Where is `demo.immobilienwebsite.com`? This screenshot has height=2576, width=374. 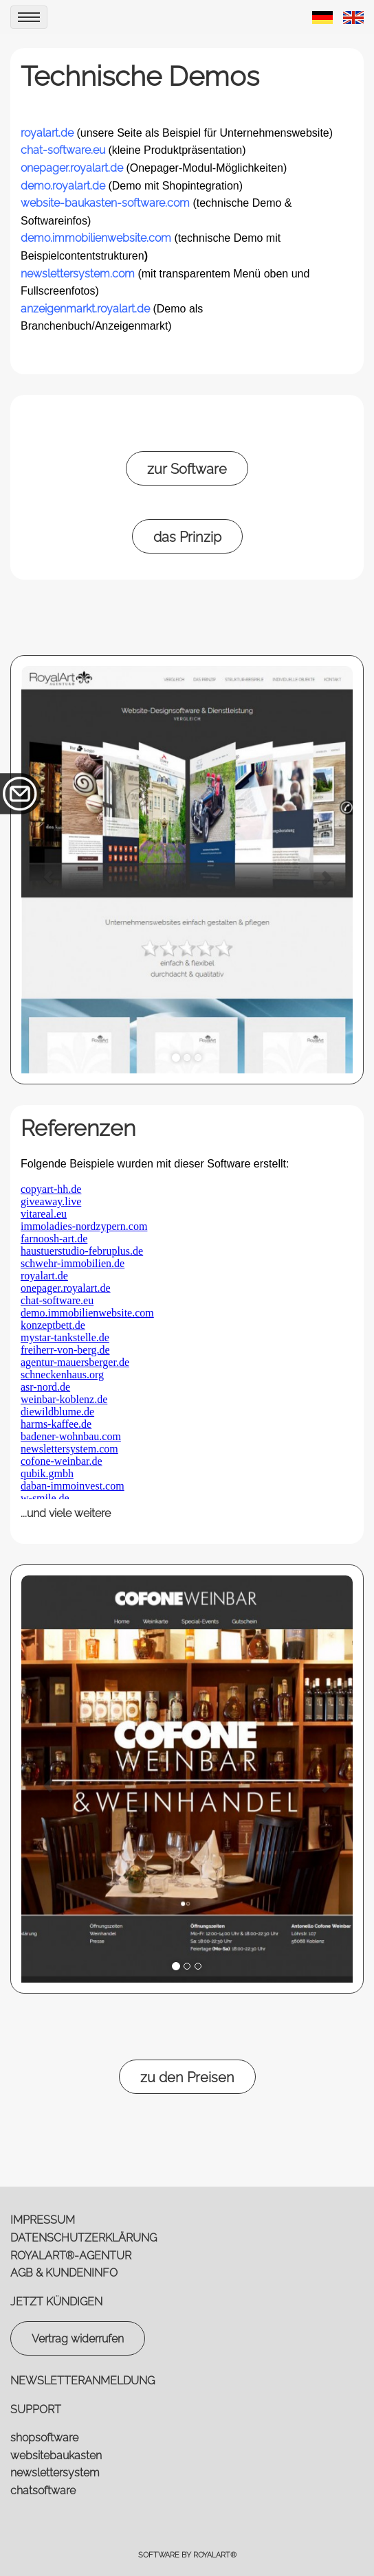 demo.immobilienwebsite.com is located at coordinates (96, 237).